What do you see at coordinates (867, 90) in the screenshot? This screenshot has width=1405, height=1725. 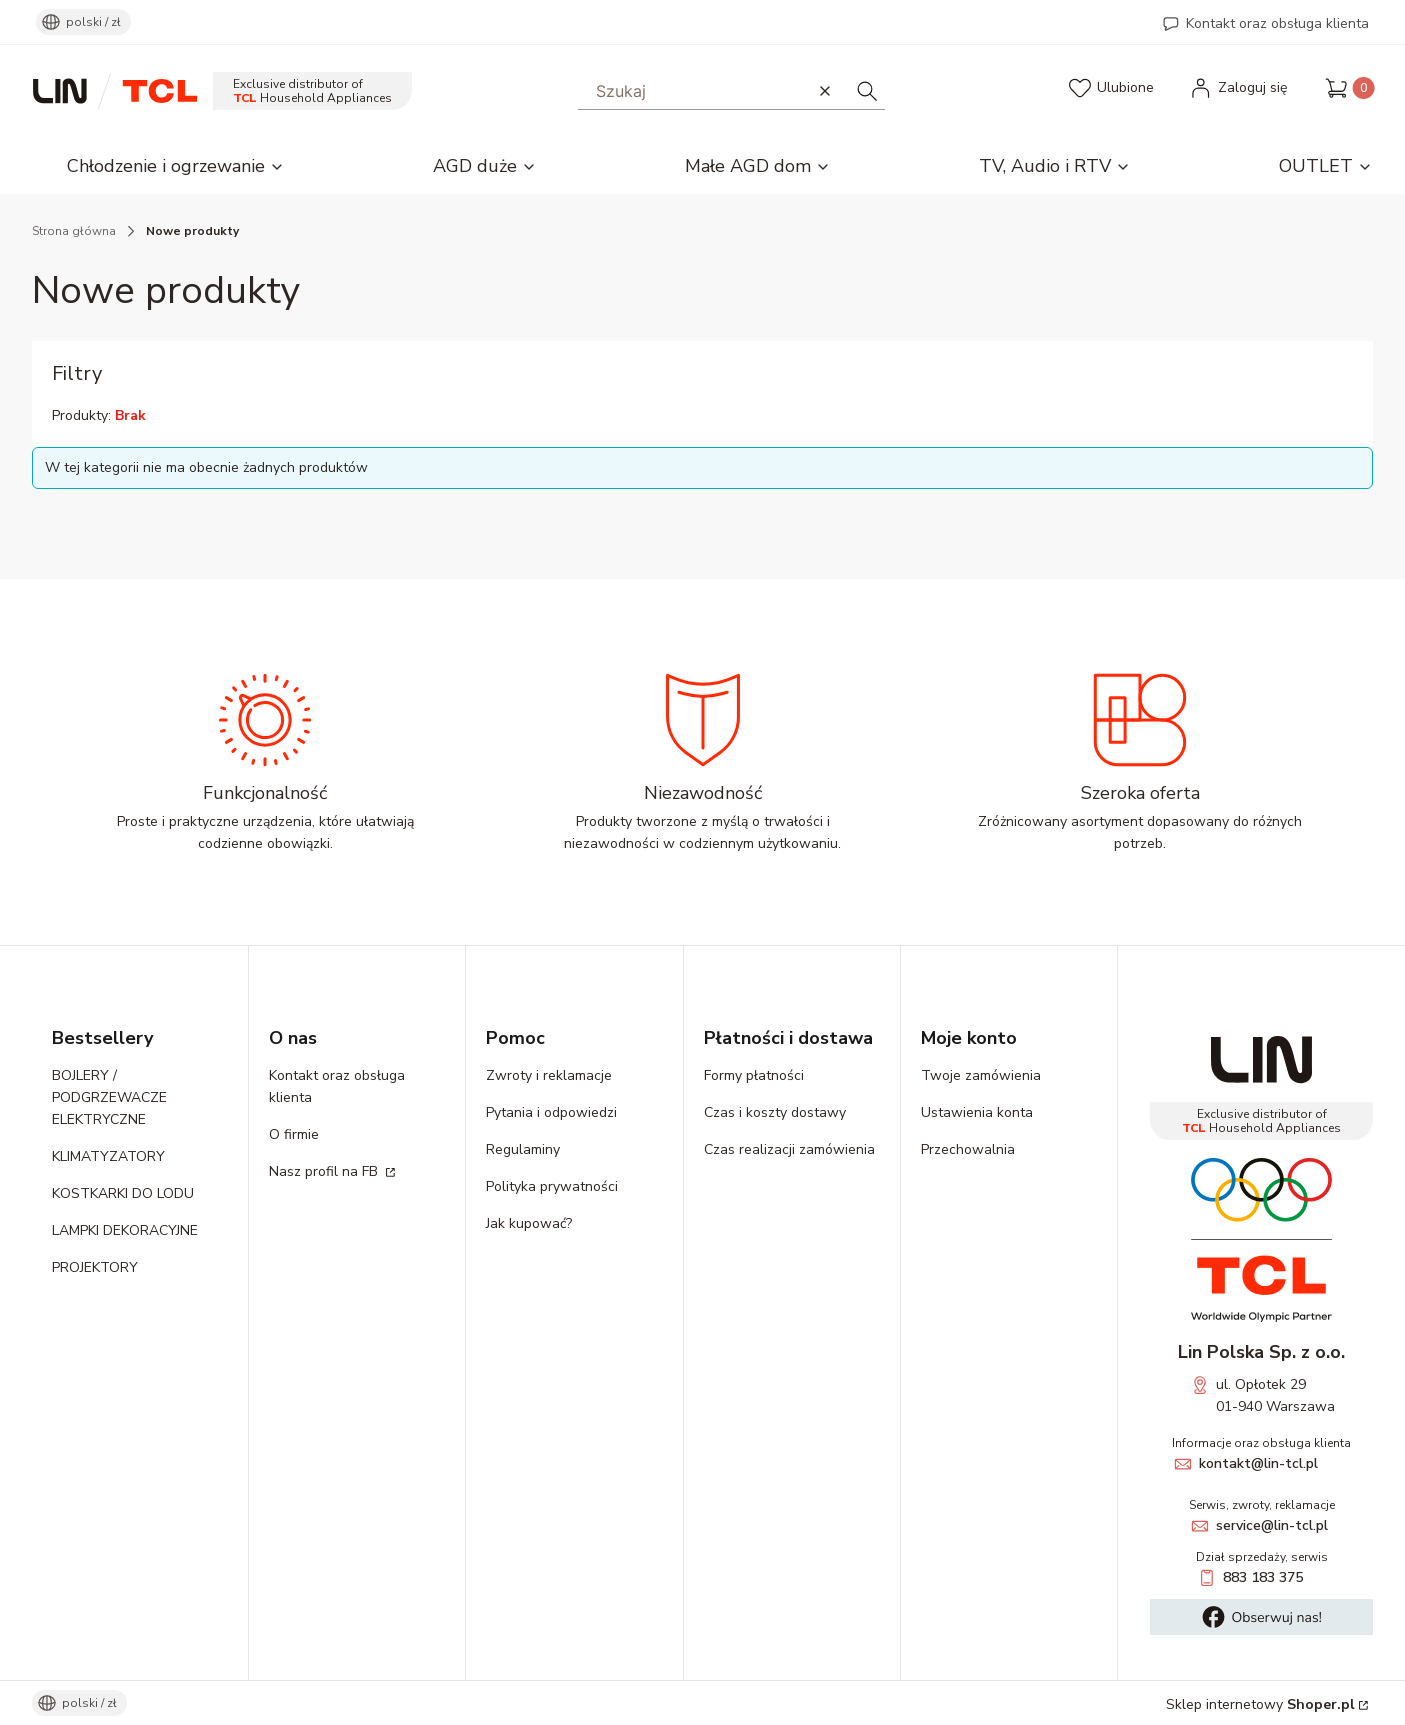 I see `[button]` at bounding box center [867, 90].